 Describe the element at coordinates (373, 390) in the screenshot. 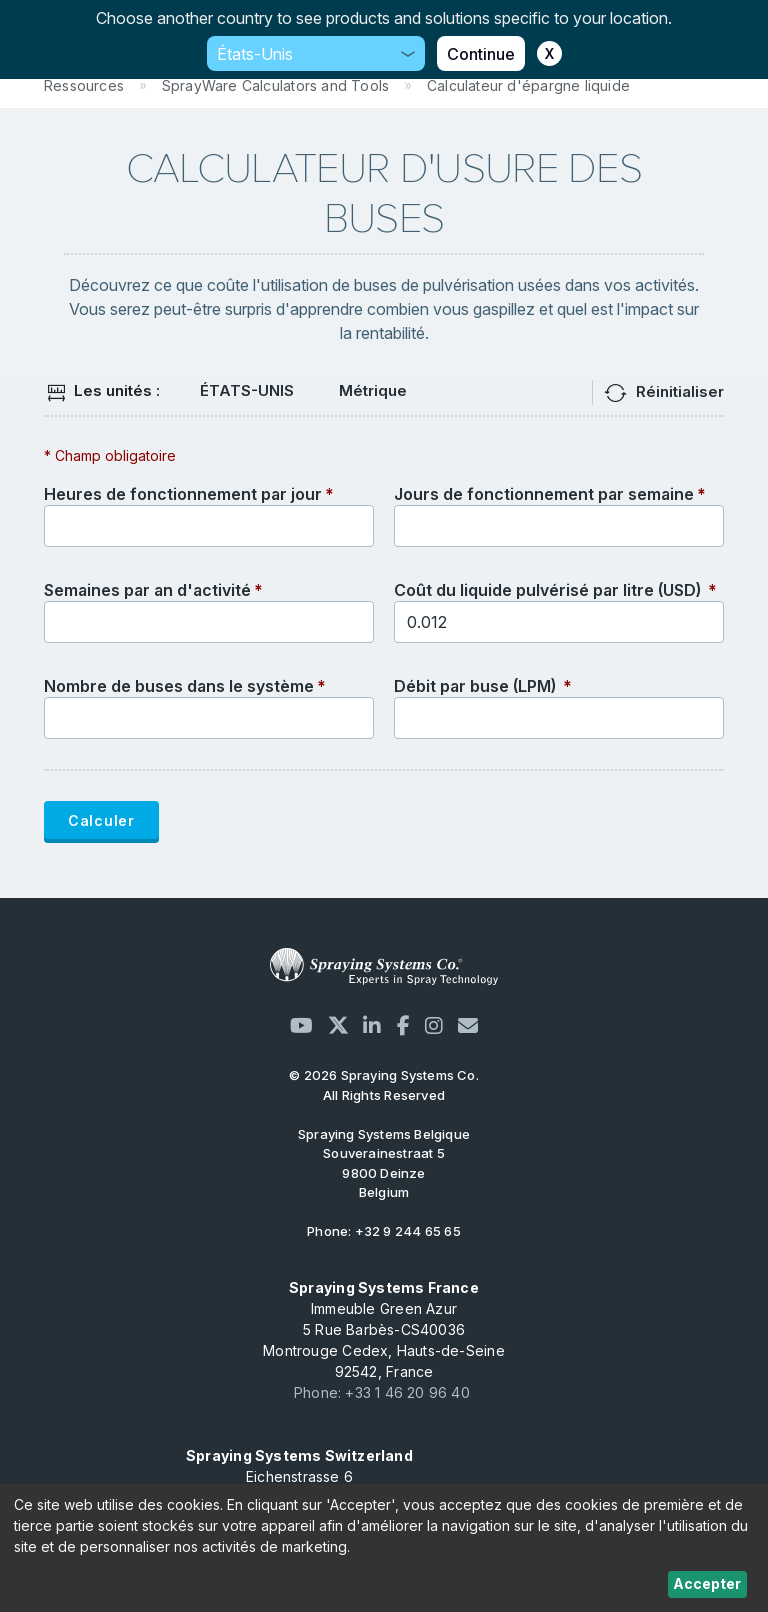

I see `Métrique` at that location.